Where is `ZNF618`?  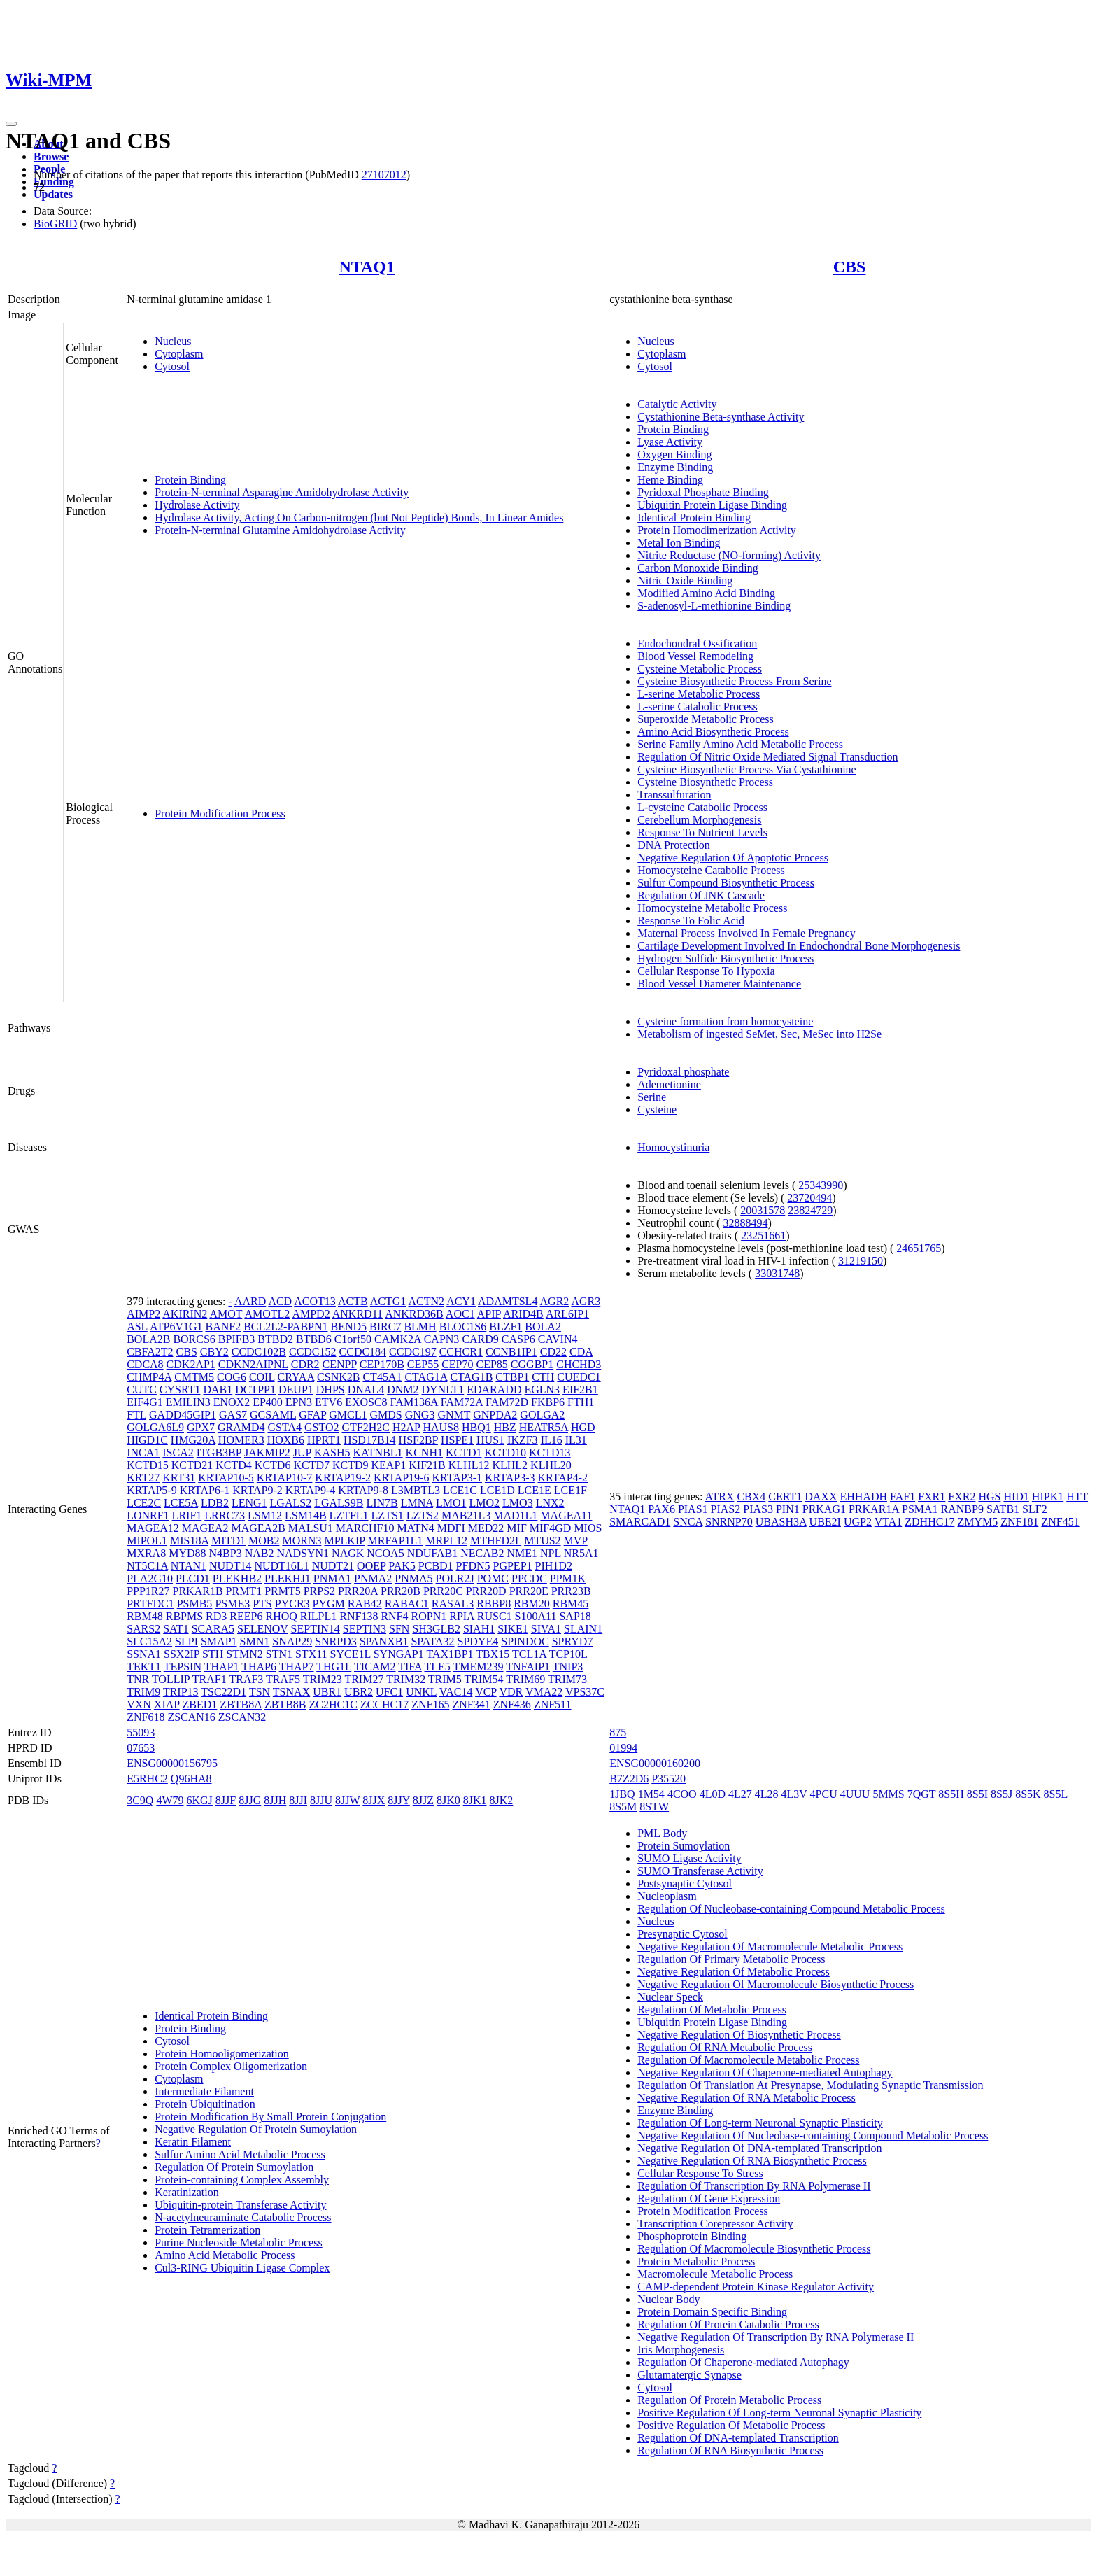
ZNF618 is located at coordinates (145, 1717).